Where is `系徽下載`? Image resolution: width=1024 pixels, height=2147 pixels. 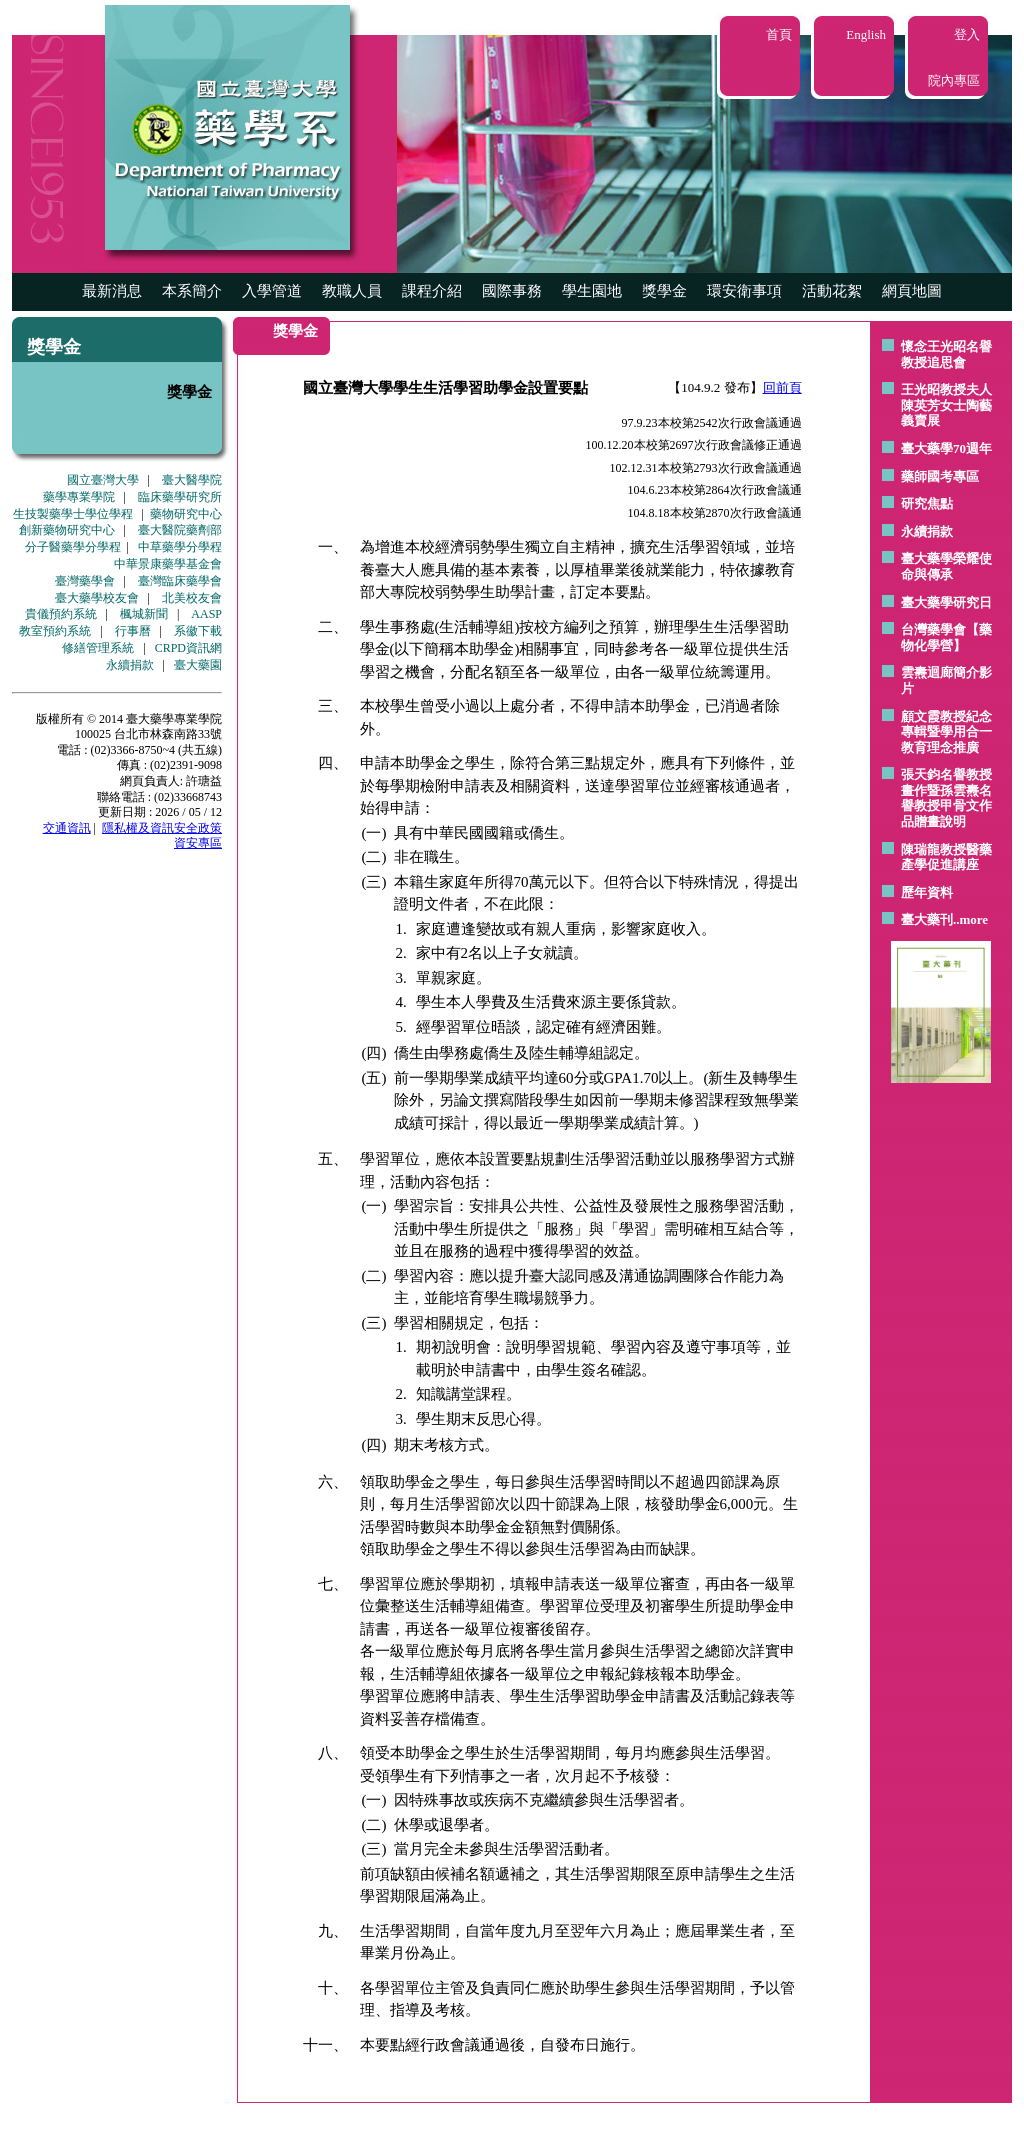 系徽下載 is located at coordinates (198, 631).